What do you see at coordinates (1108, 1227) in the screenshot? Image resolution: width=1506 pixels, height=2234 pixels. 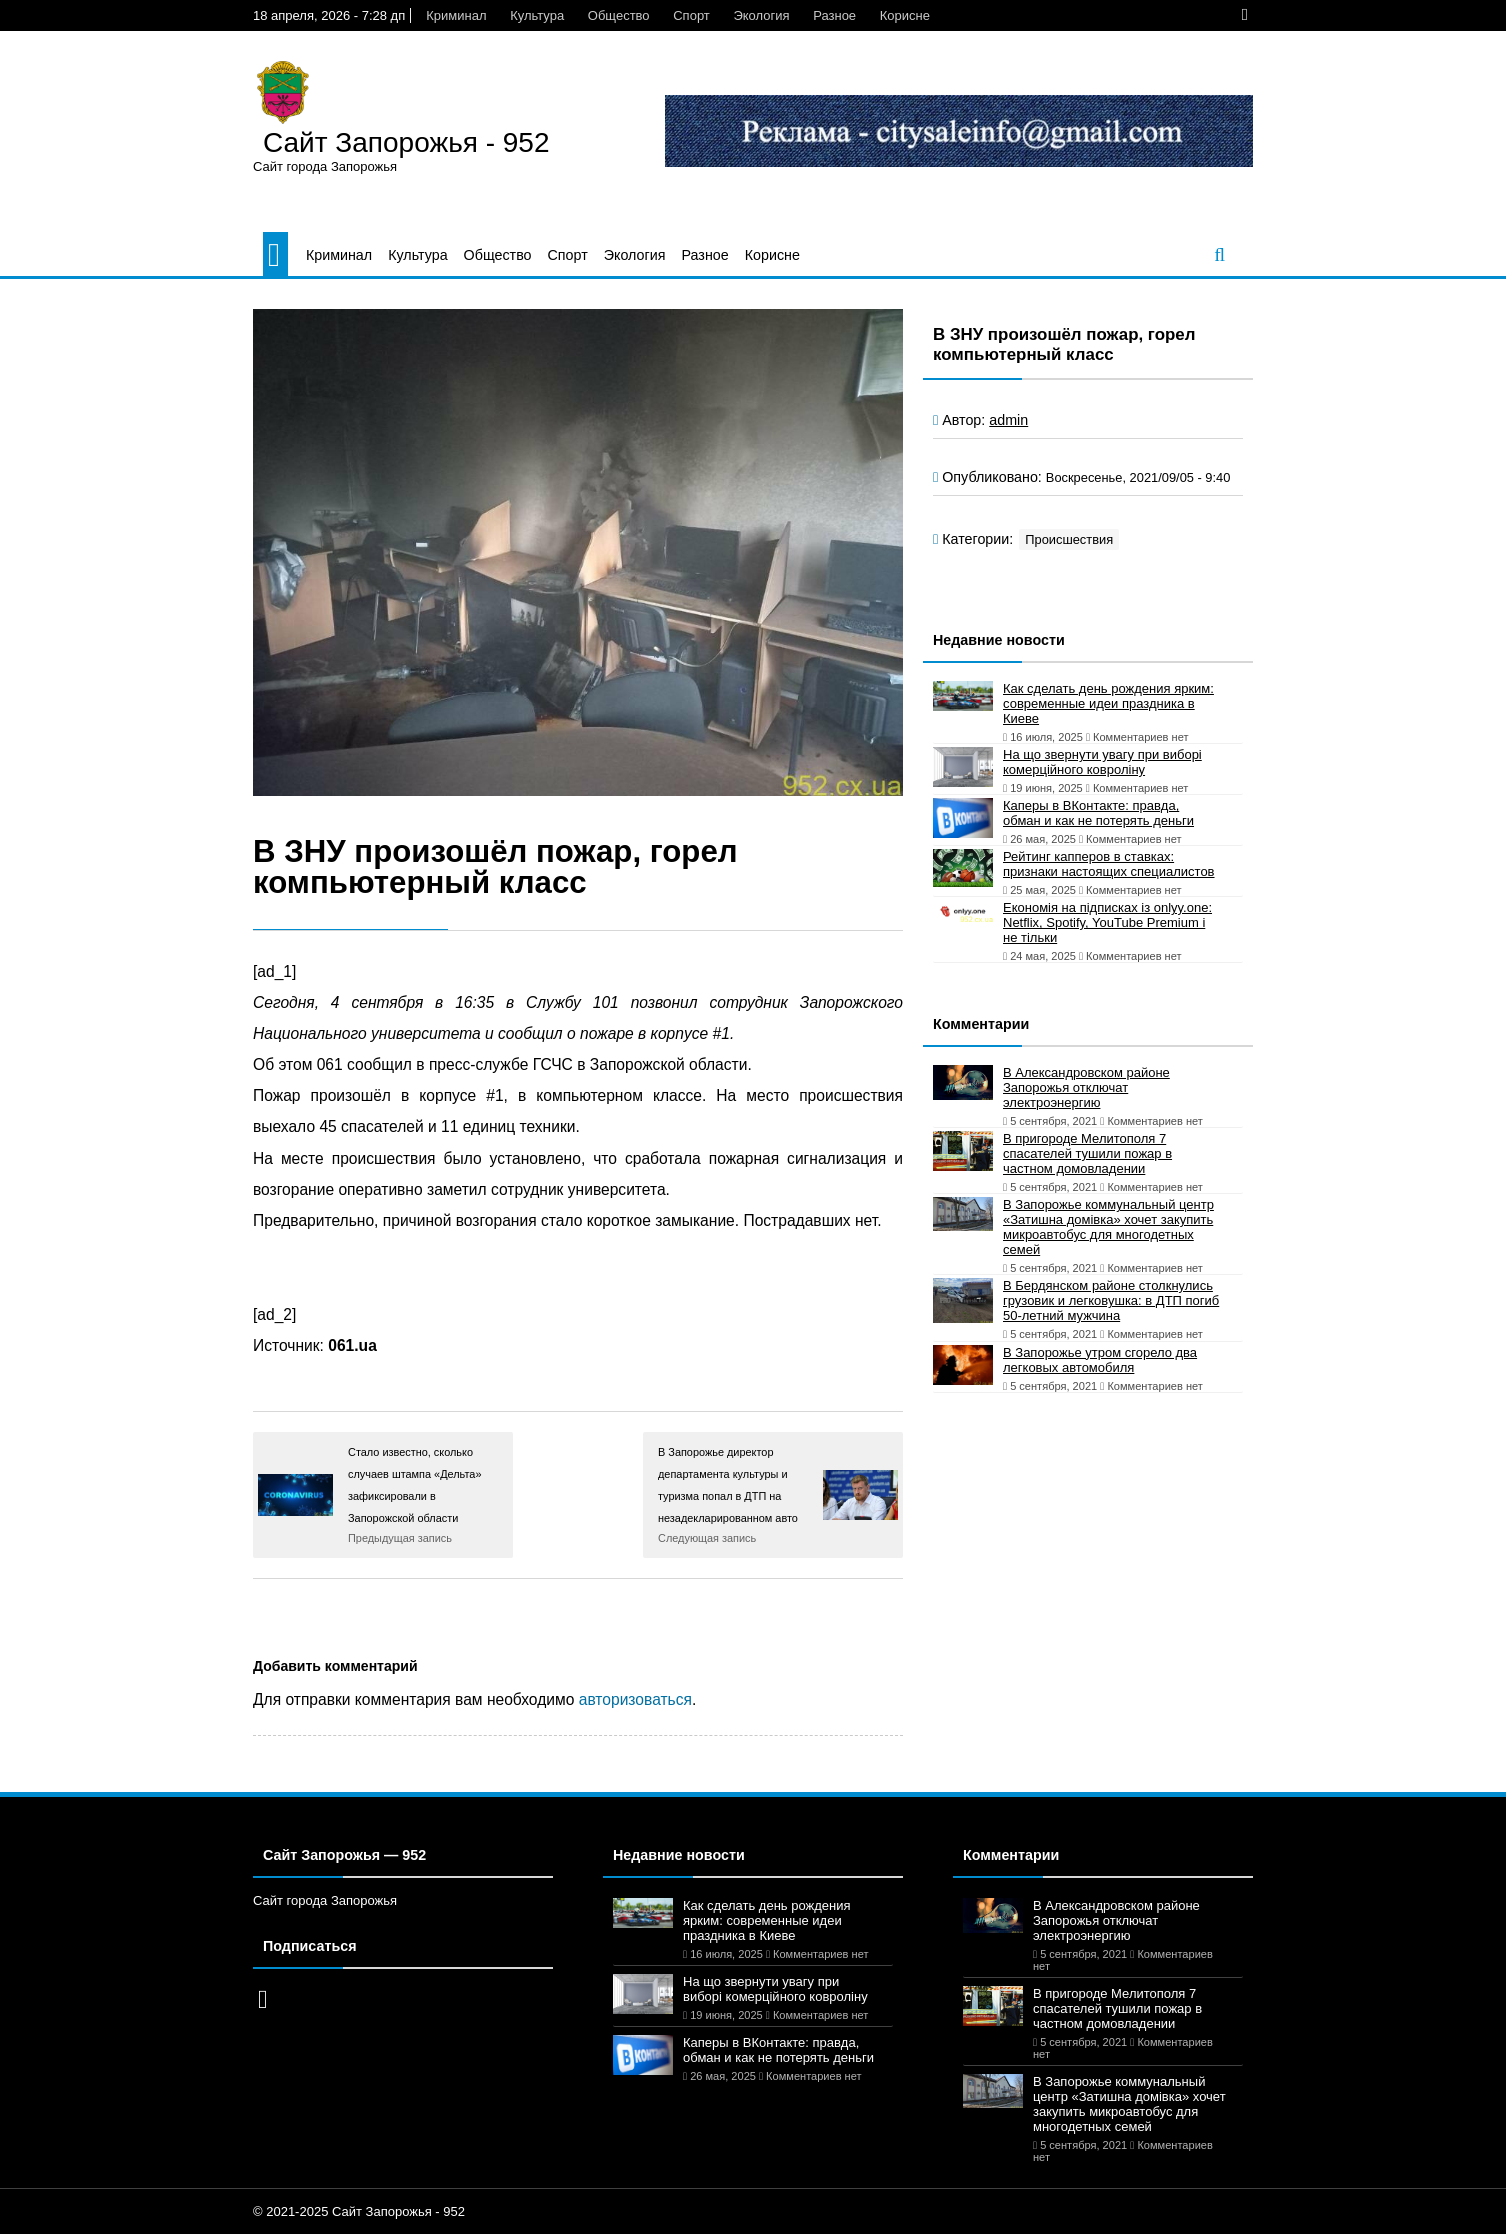 I see `В Запорожье коммунальный центр «Затишна домівка» хочет закупить микроавтобус для многодетных семей` at bounding box center [1108, 1227].